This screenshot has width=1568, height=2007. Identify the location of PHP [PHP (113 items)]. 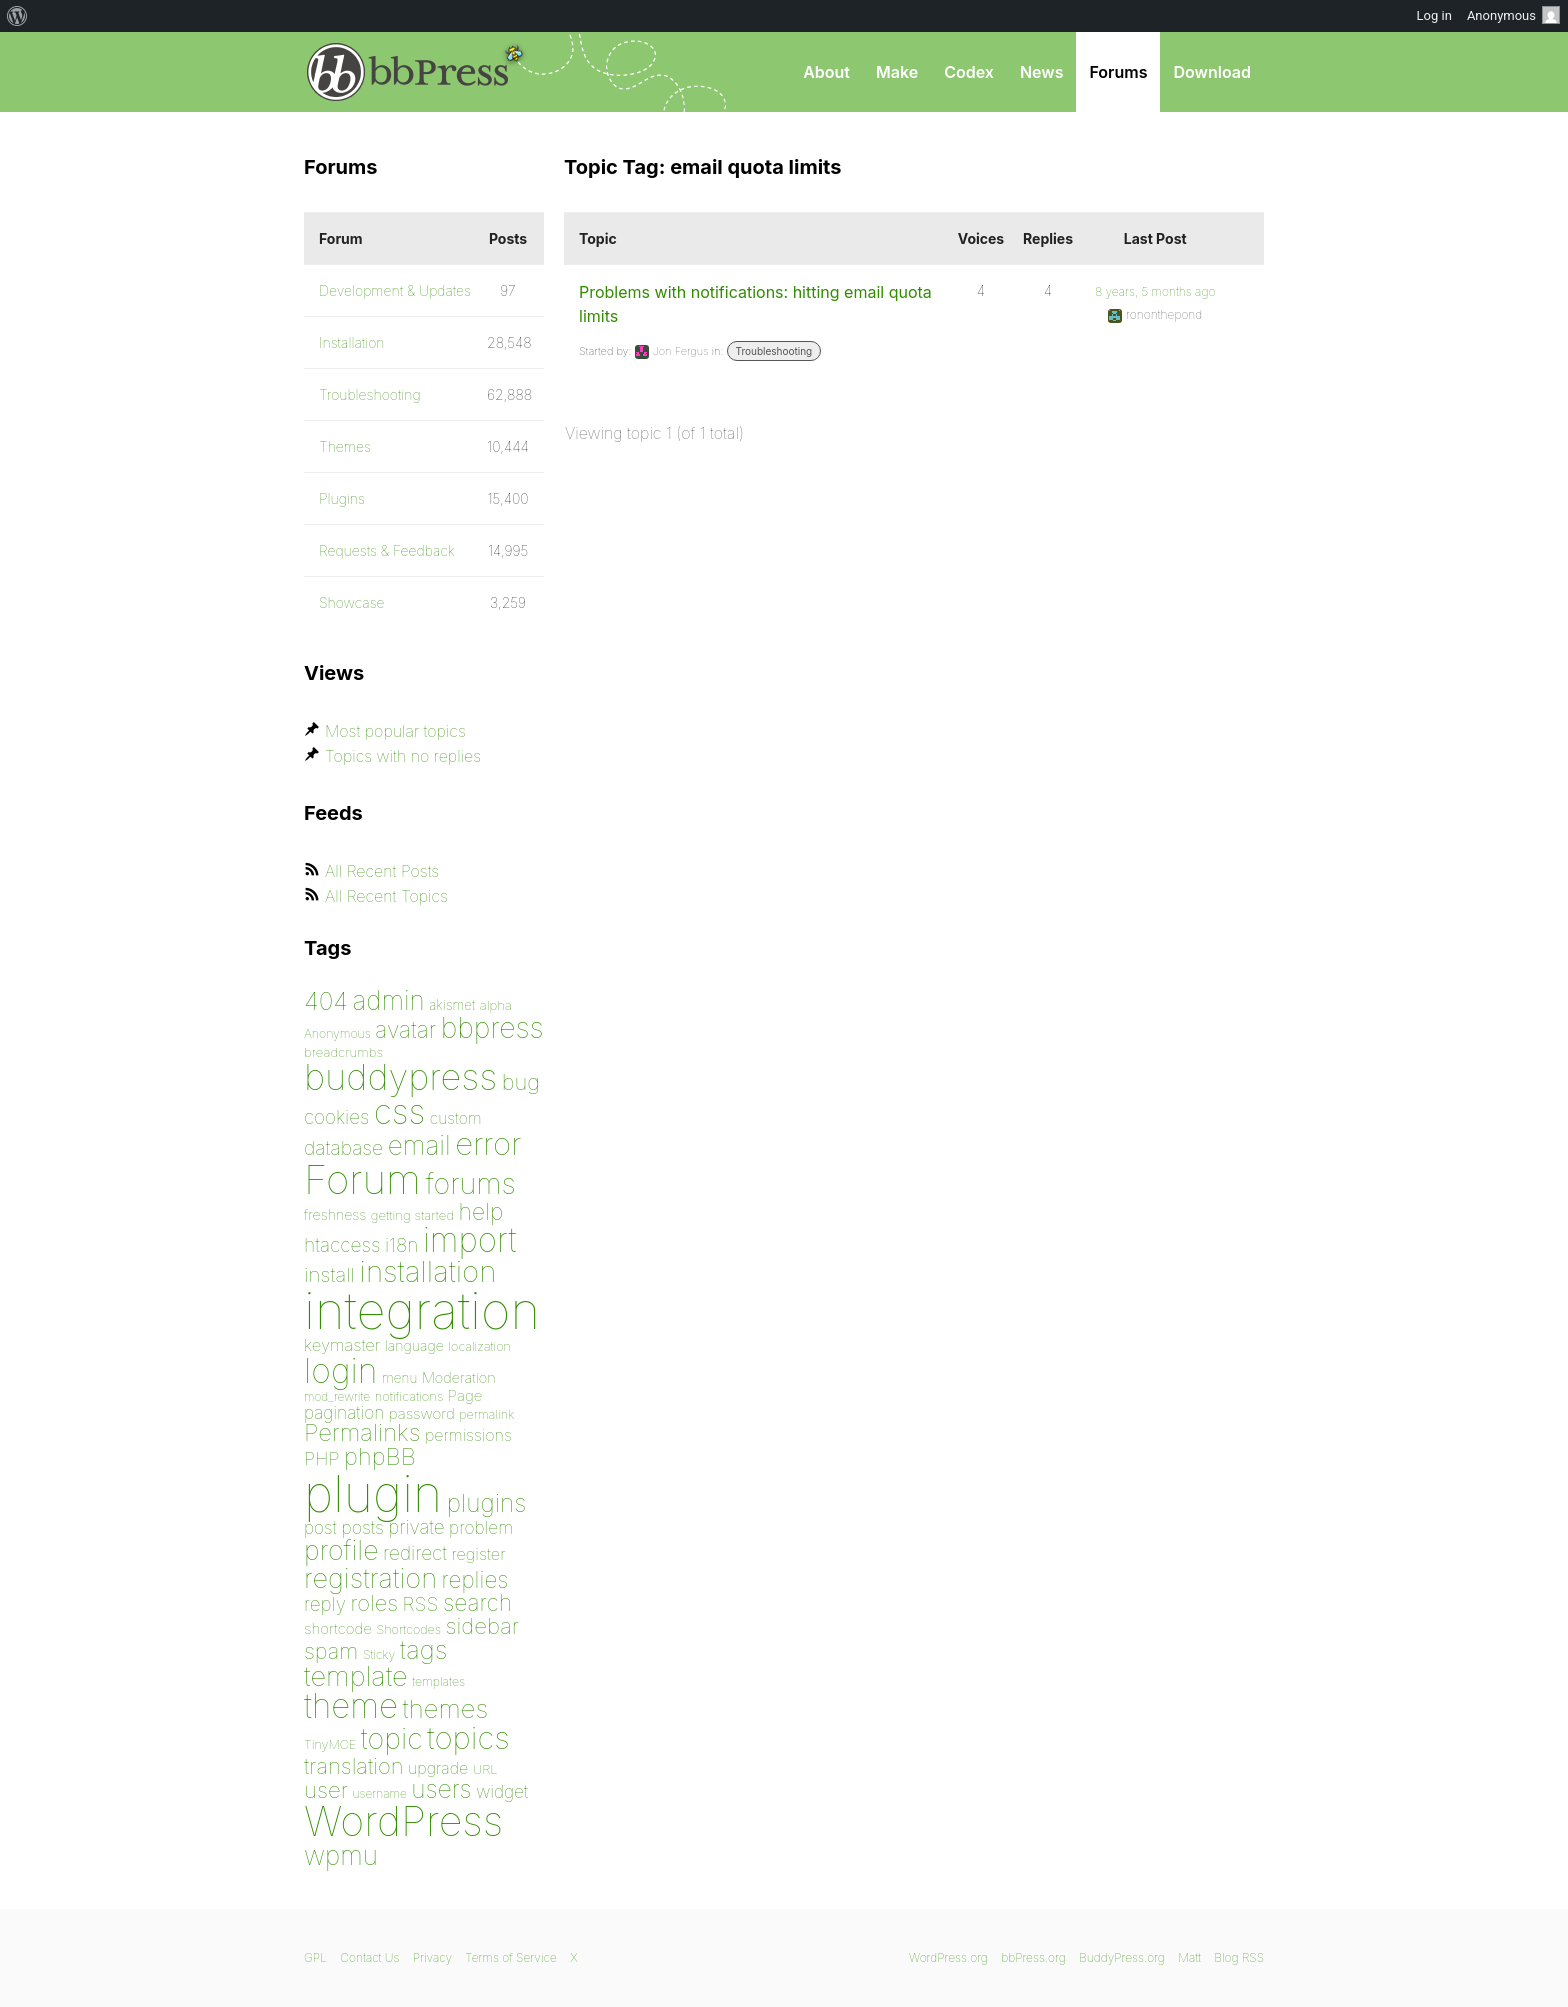
(321, 1458).